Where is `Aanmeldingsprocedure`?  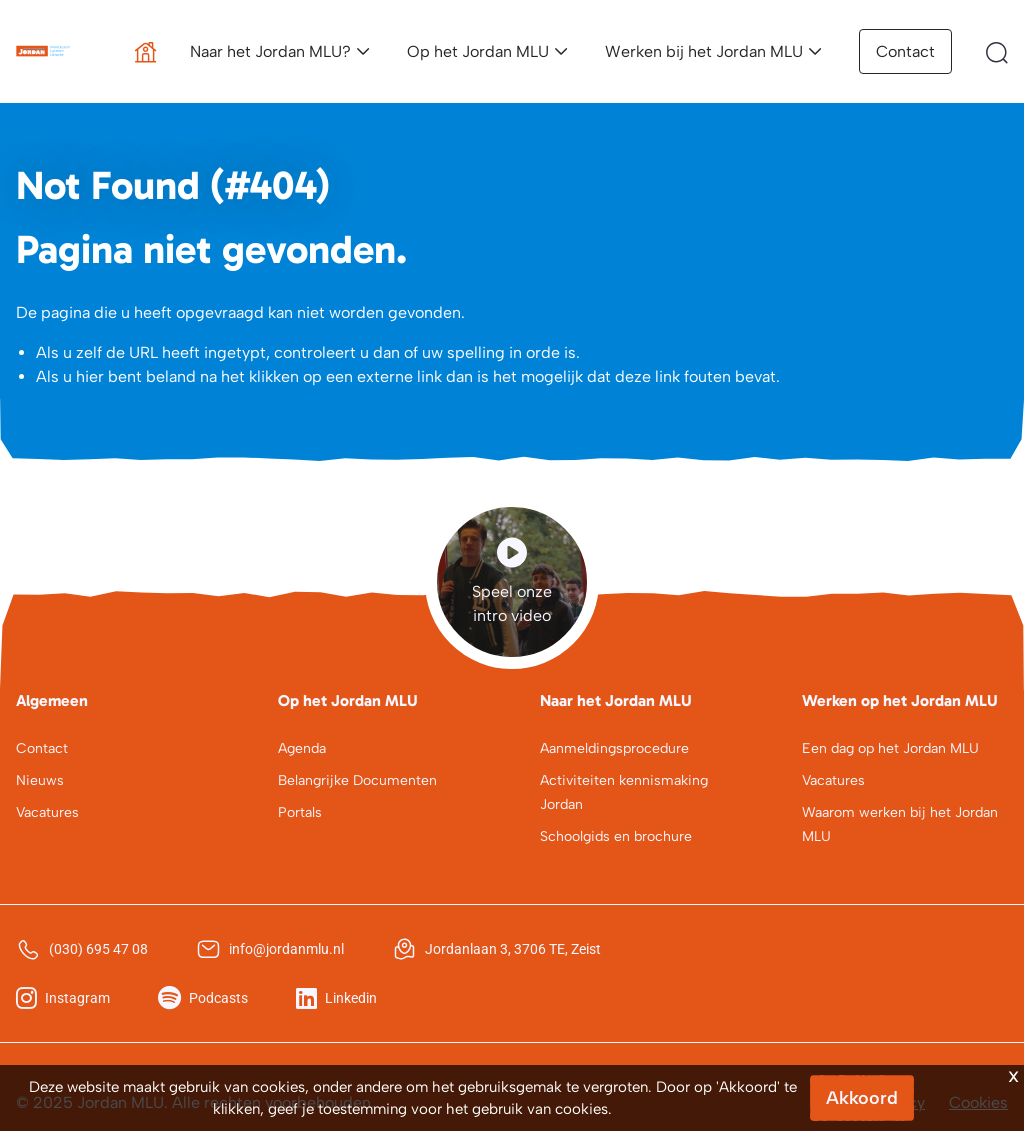
Aanmeldingsprocedure is located at coordinates (614, 748).